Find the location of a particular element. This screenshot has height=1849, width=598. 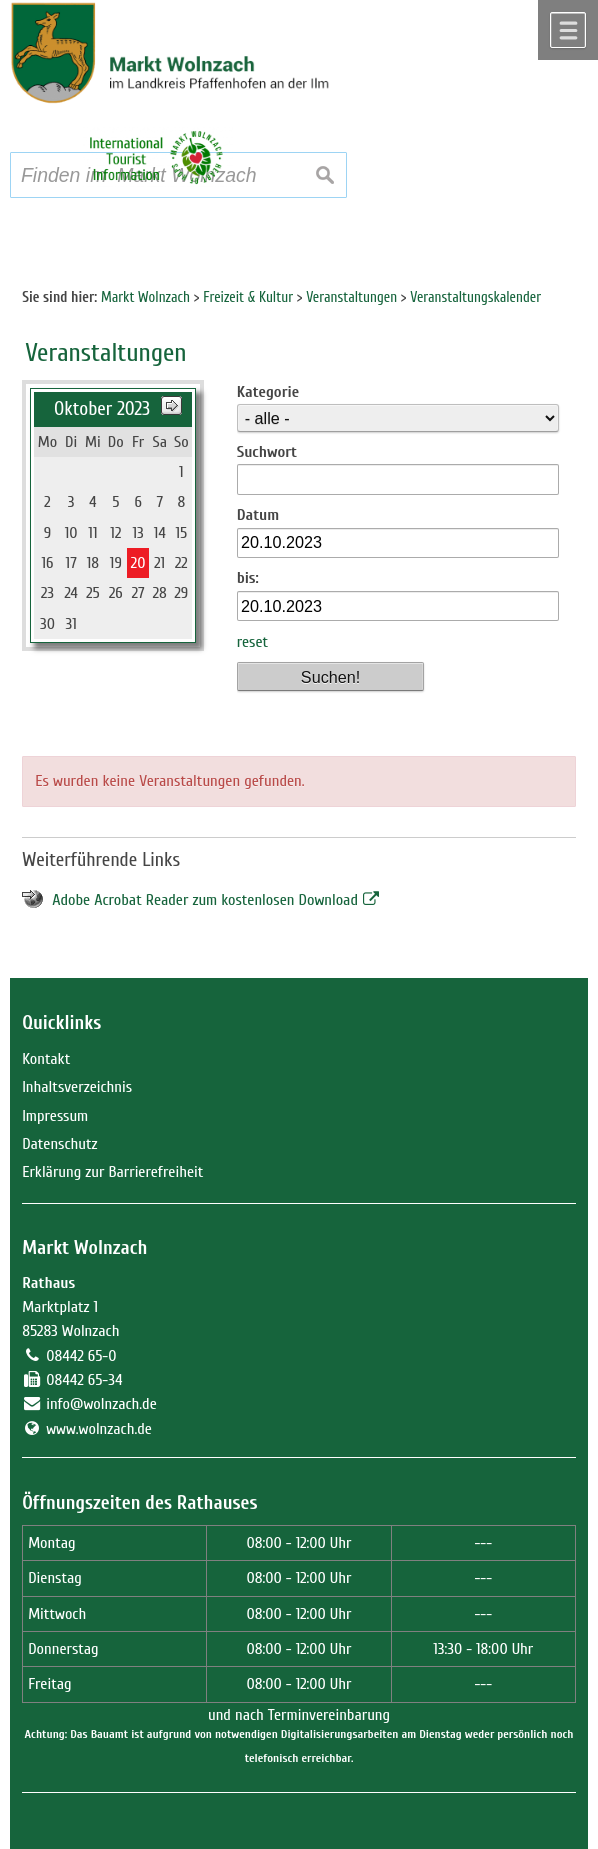

08442 65-0 is located at coordinates (81, 1356).